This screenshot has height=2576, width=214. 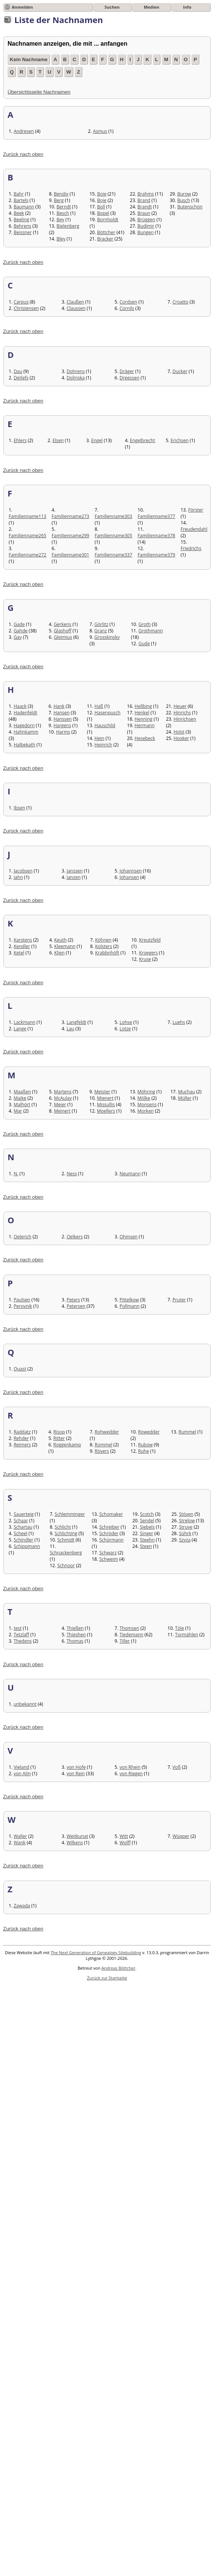 I want to click on Medien, so click(x=151, y=7).